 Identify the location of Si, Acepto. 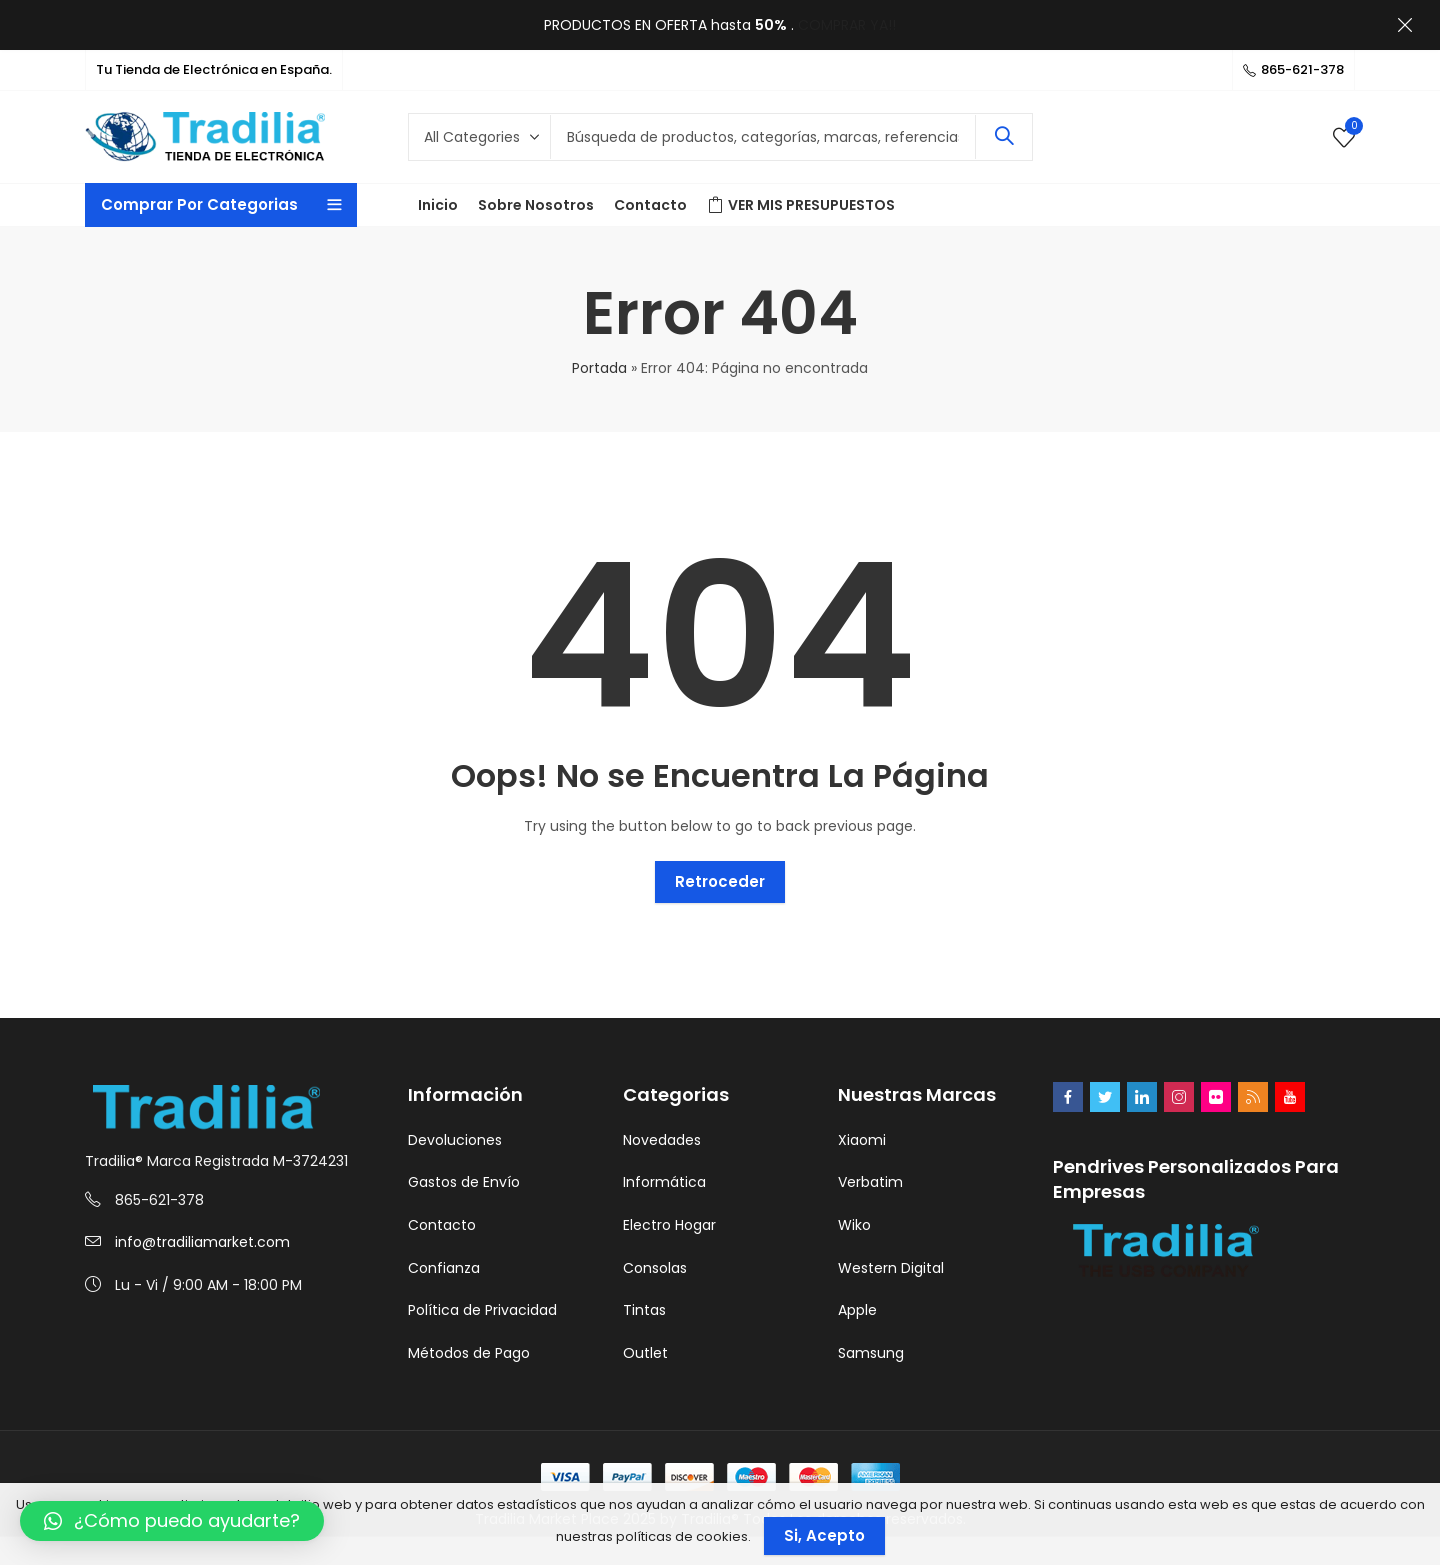
(824, 1535).